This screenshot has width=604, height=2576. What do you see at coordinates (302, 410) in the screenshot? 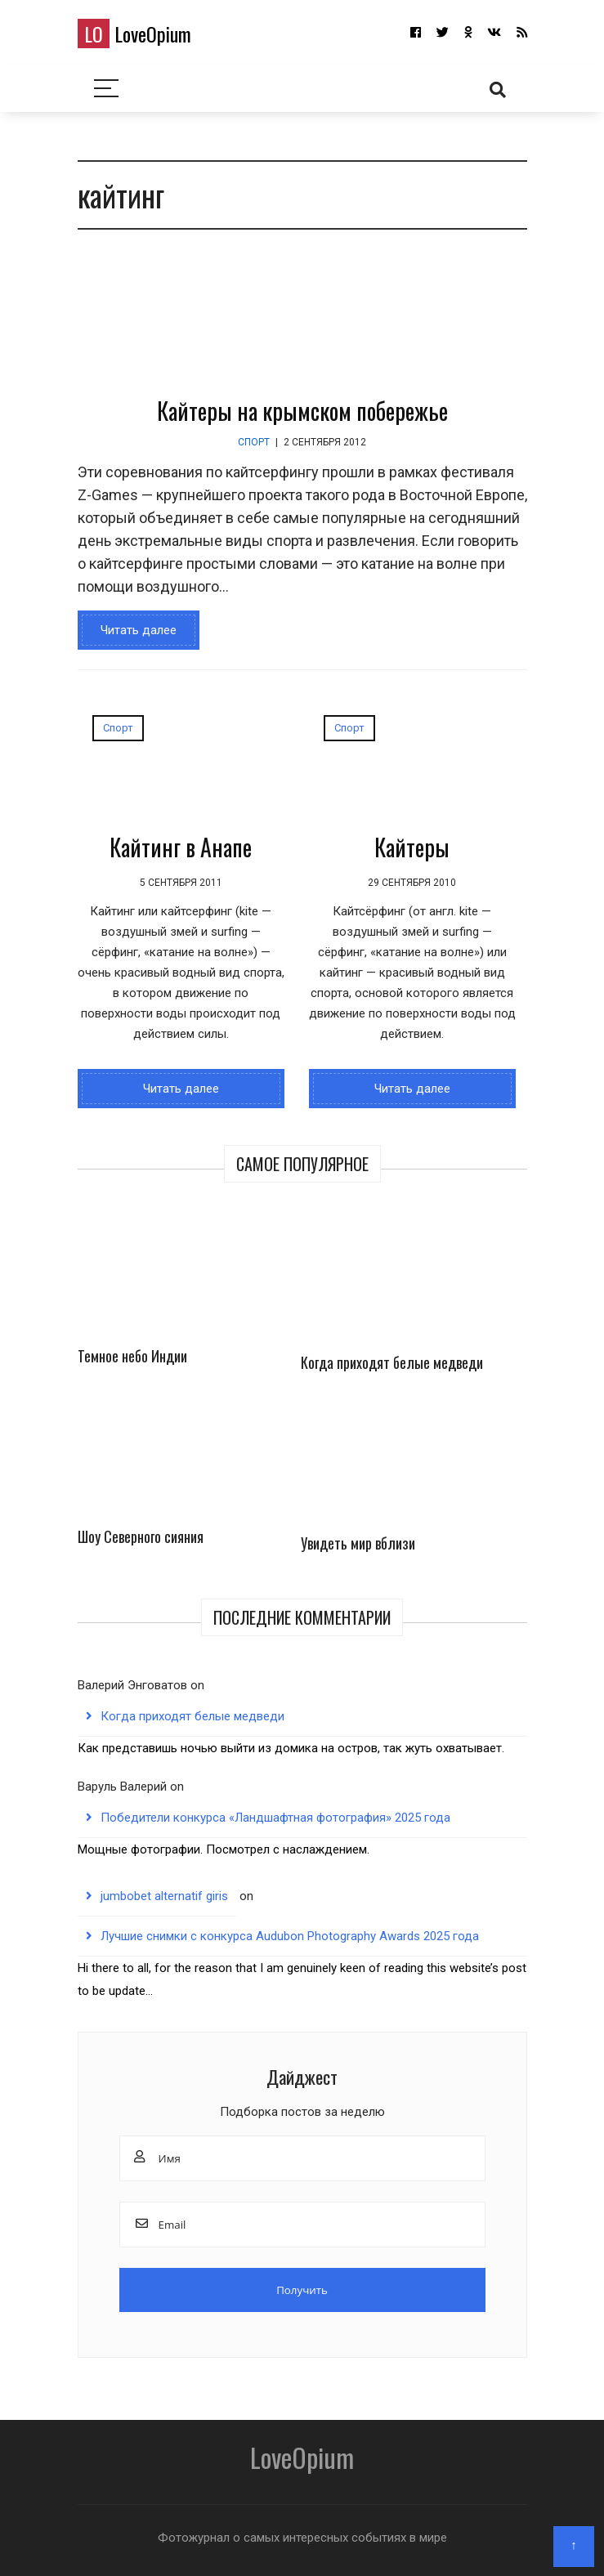
I see `Кайтеры на крымском побережье` at bounding box center [302, 410].